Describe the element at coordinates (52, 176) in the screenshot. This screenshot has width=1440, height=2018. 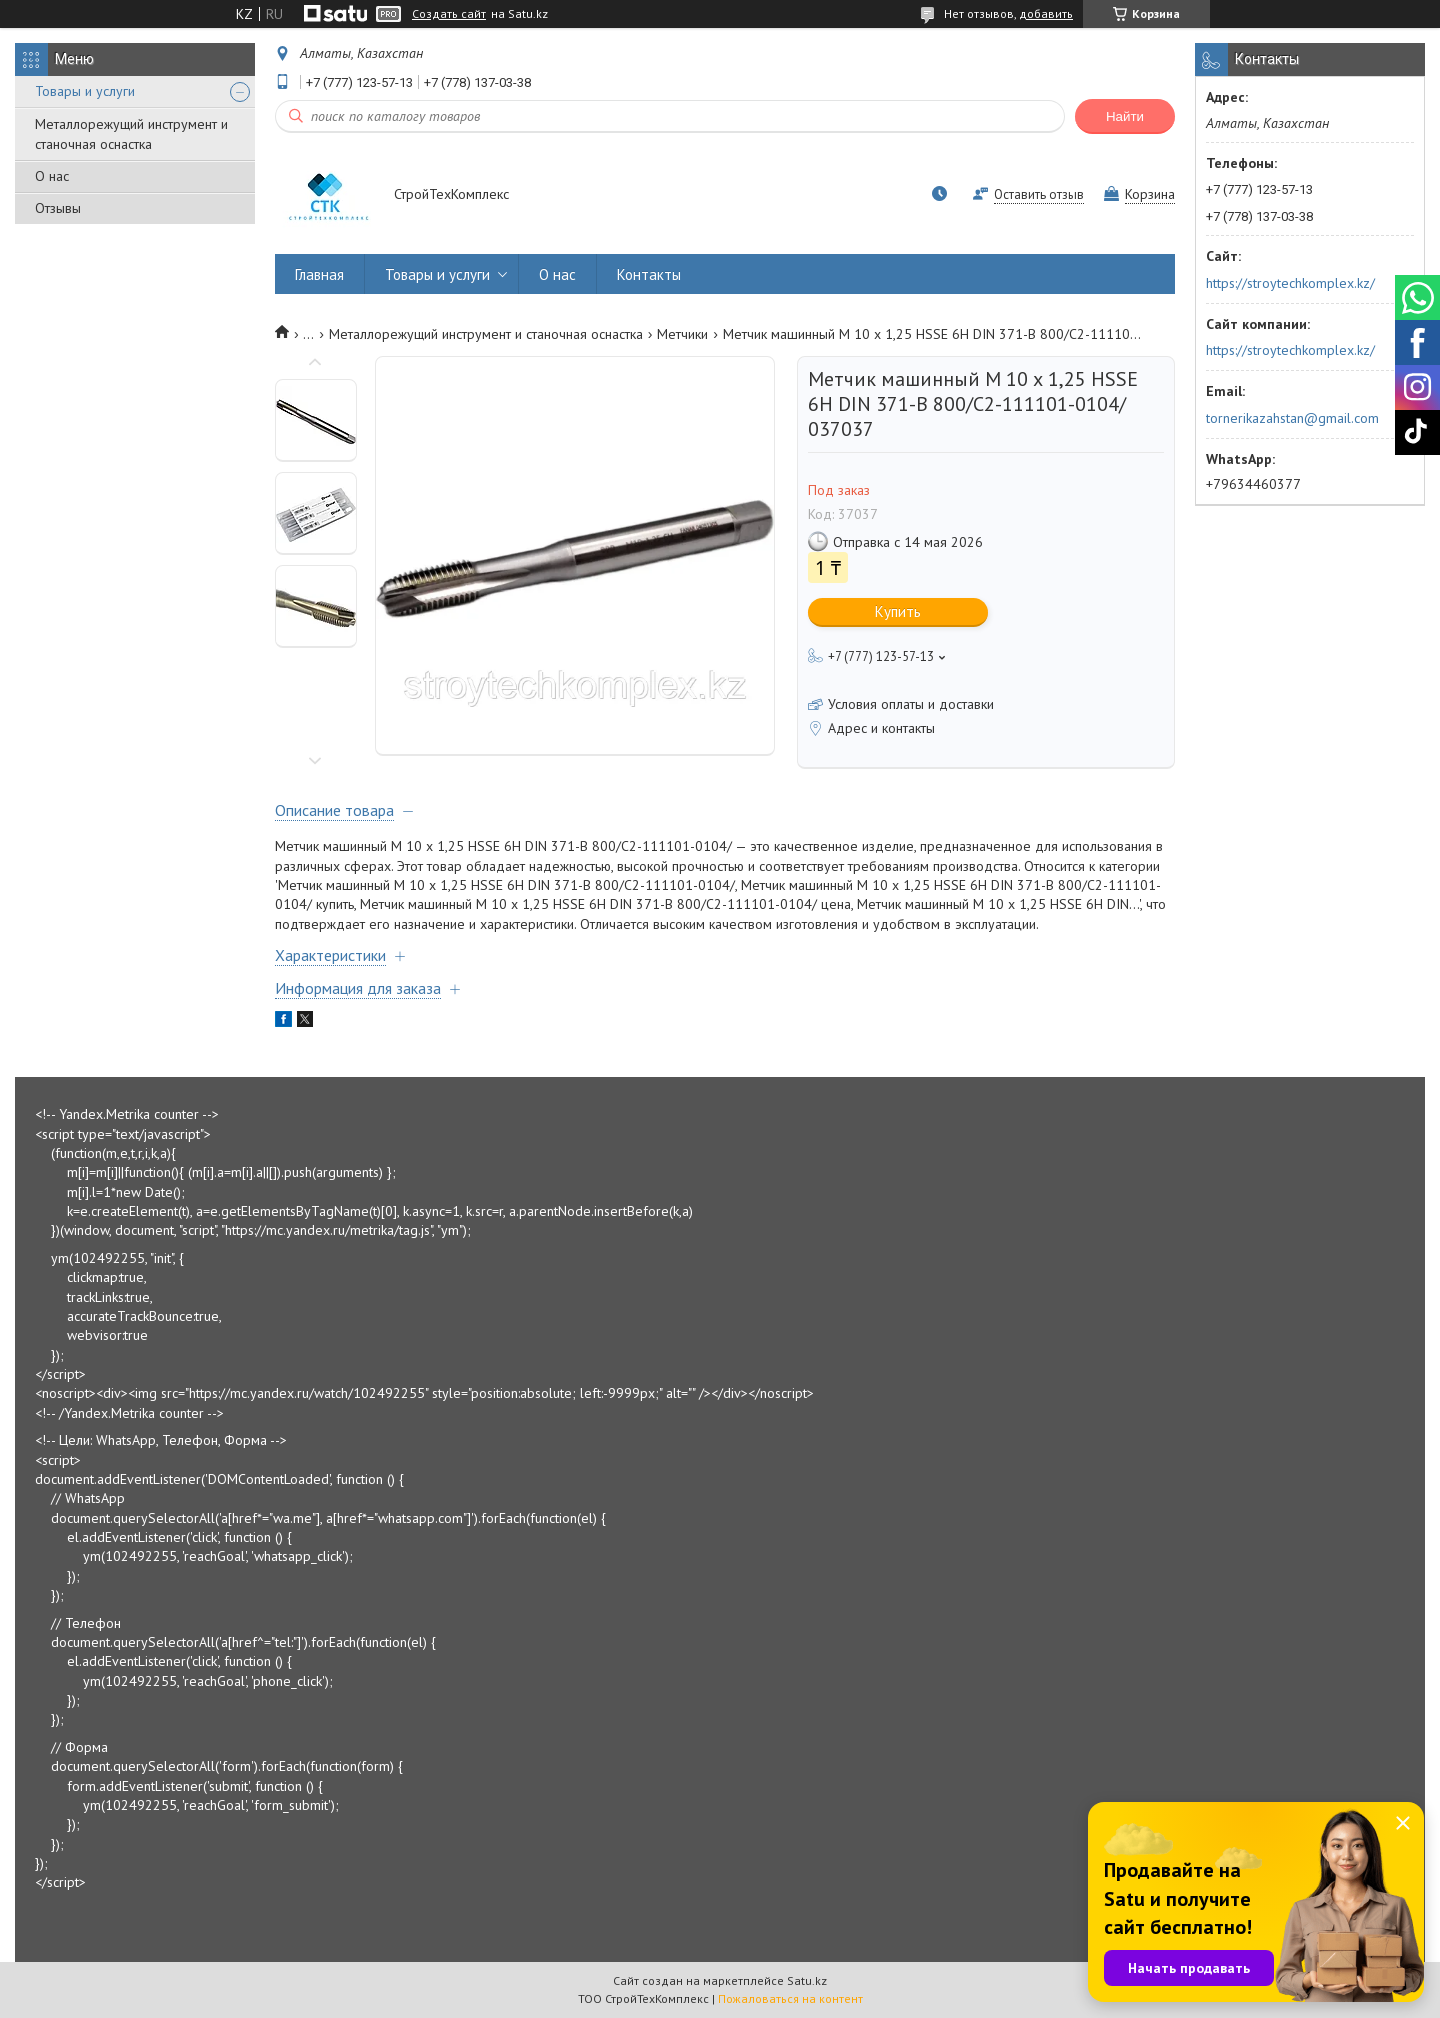
I see `О нас` at that location.